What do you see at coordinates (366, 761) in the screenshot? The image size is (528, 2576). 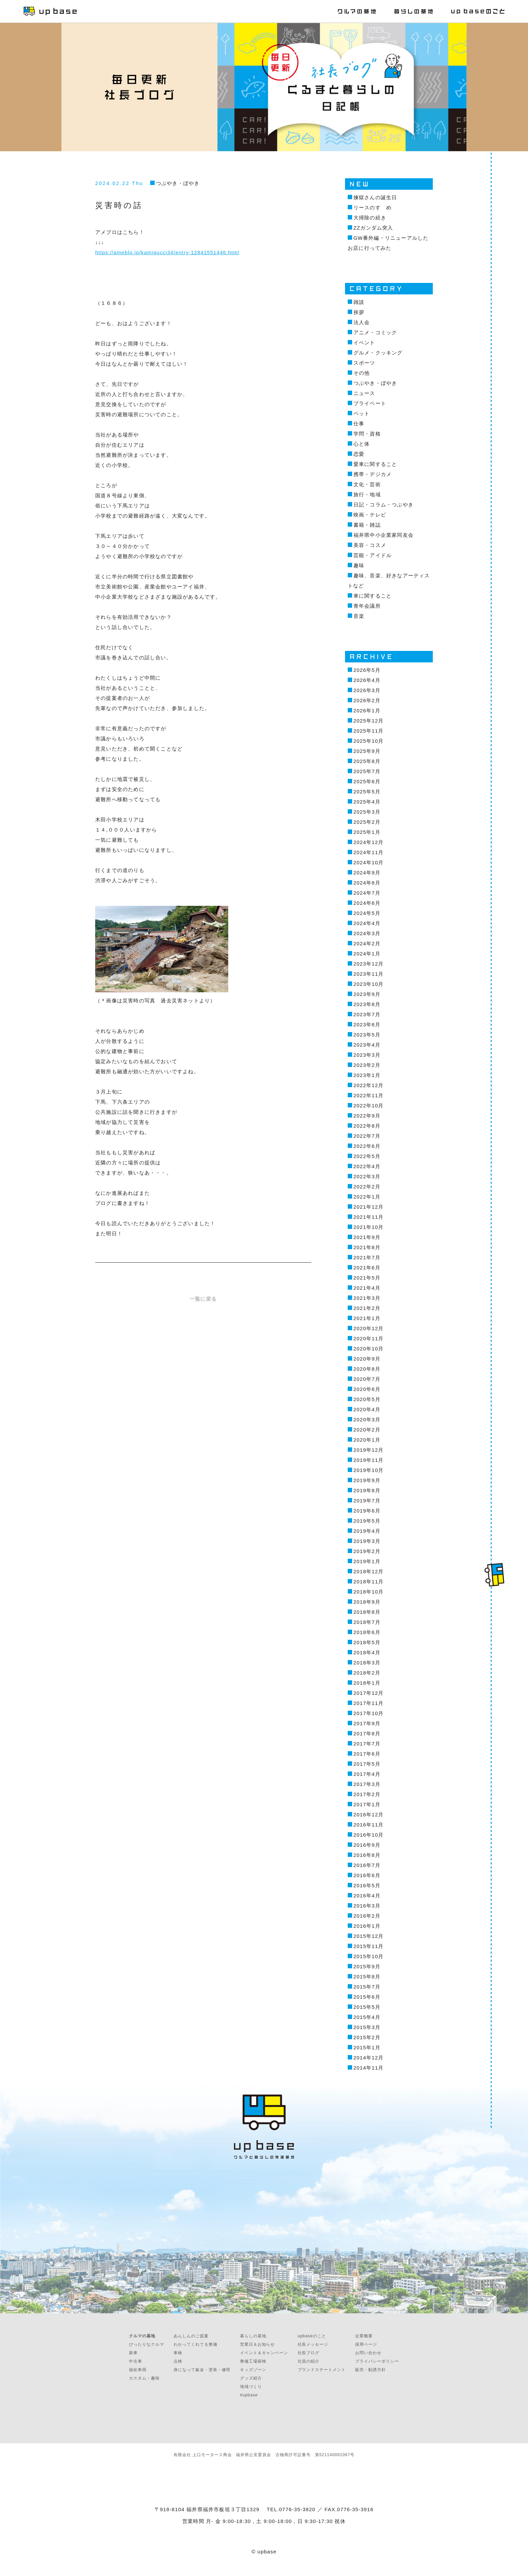 I see `2025年8月` at bounding box center [366, 761].